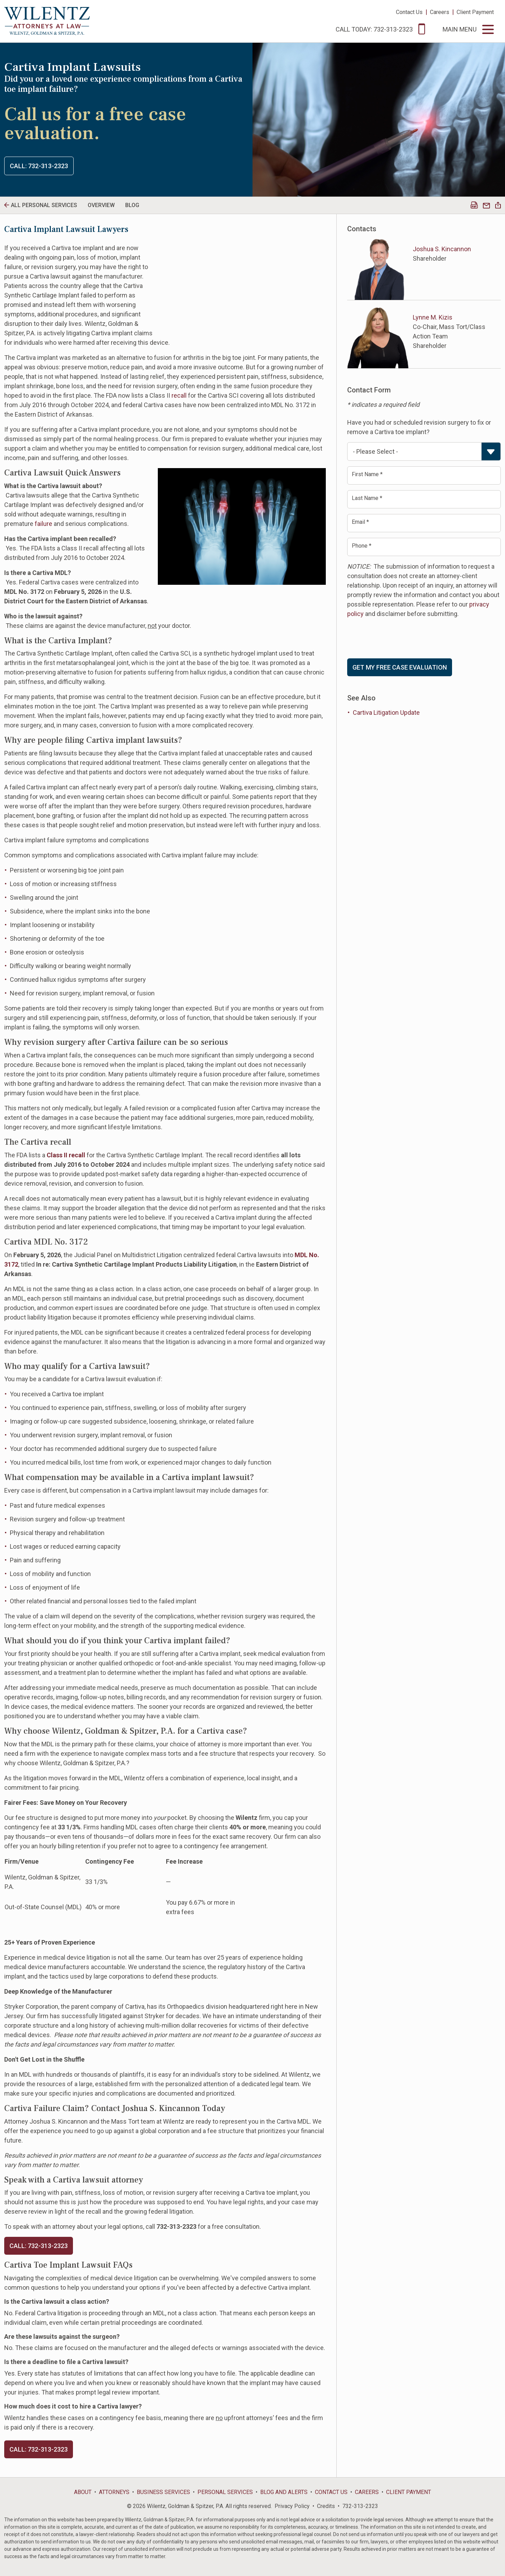  I want to click on Client Payment, so click(475, 12).